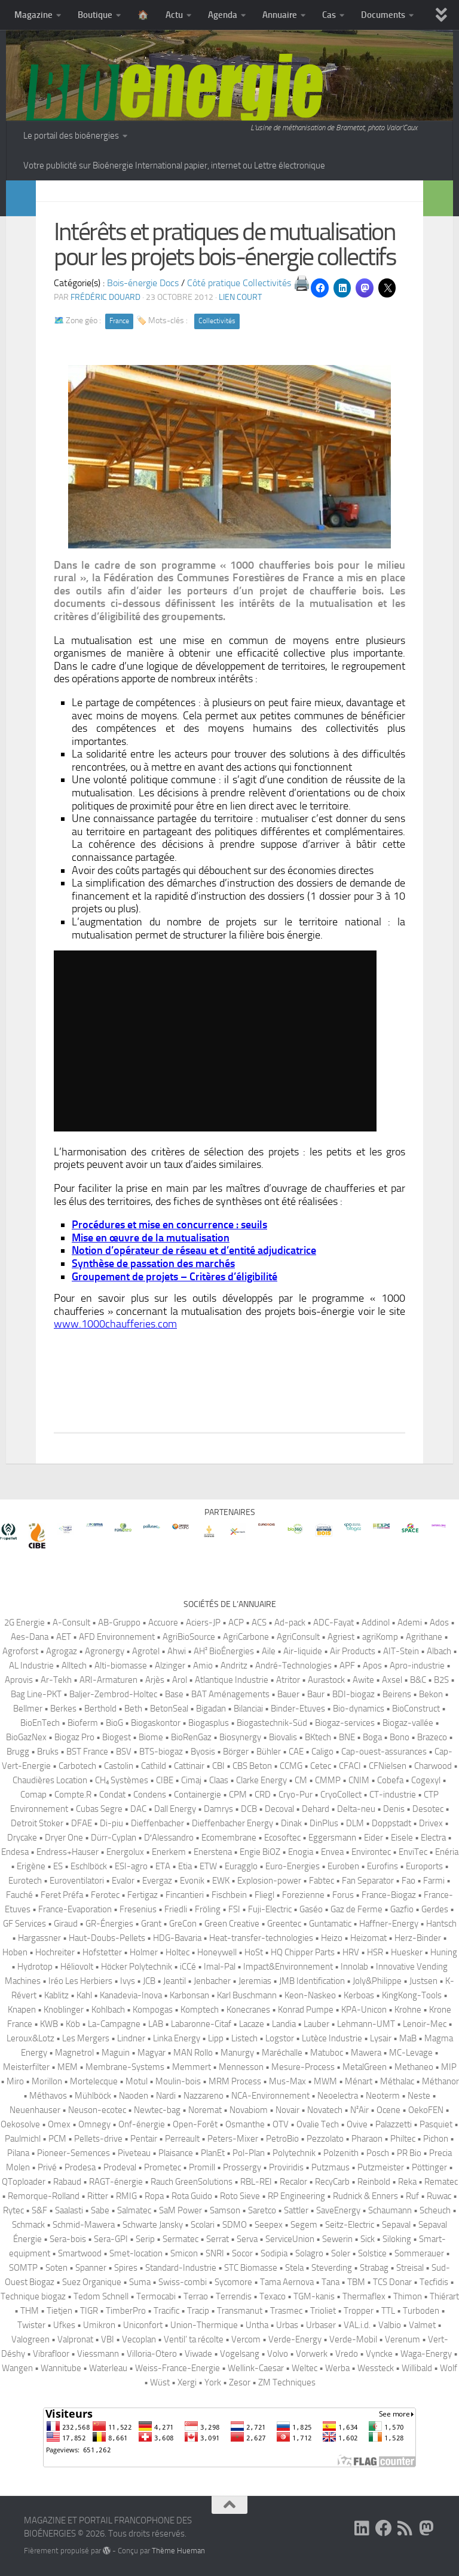 This screenshot has height=2576, width=459. Describe the element at coordinates (203, 1622) in the screenshot. I see `Aciers-JP` at that location.